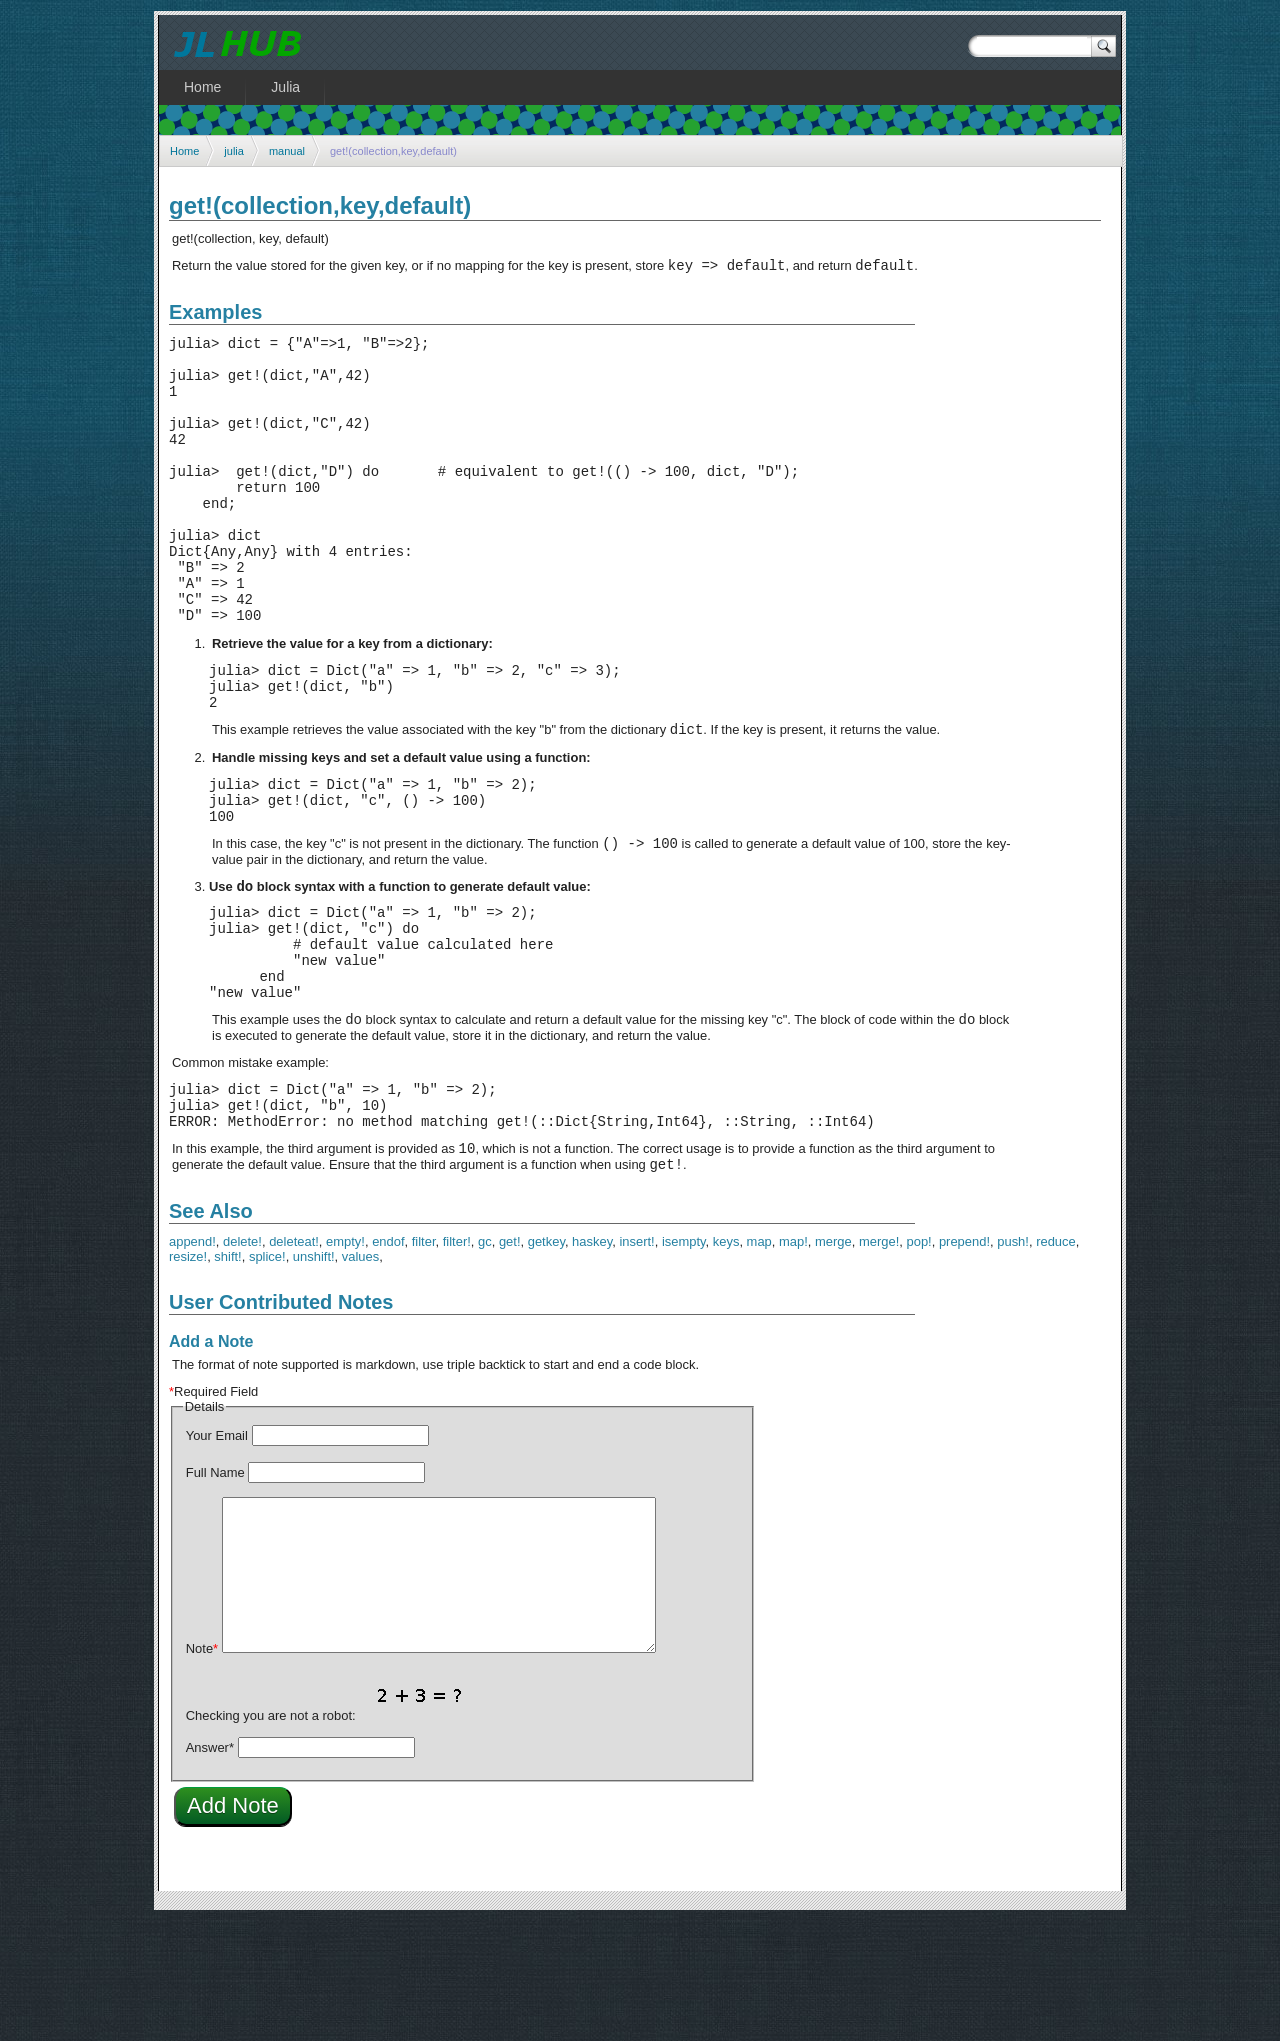 The width and height of the screenshot is (1280, 2041). What do you see at coordinates (360, 1376) in the screenshot?
I see `values` at bounding box center [360, 1376].